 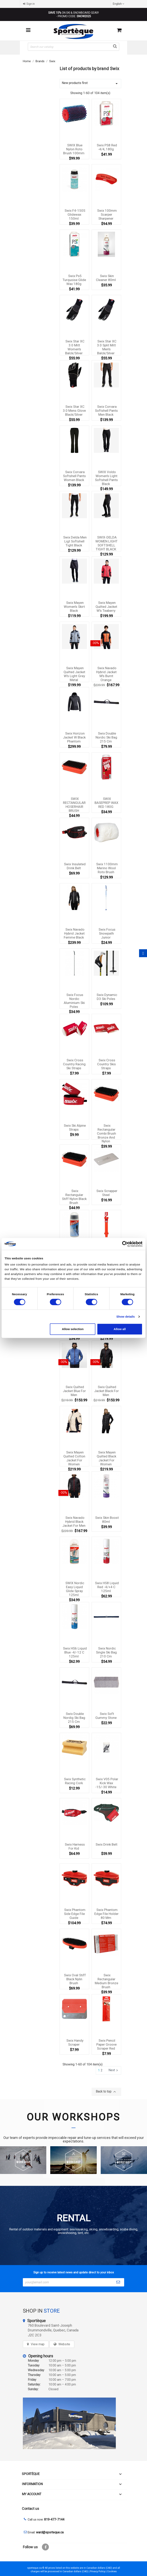 I want to click on Swix rectangular medium bronze brush, so click(x=106, y=1981).